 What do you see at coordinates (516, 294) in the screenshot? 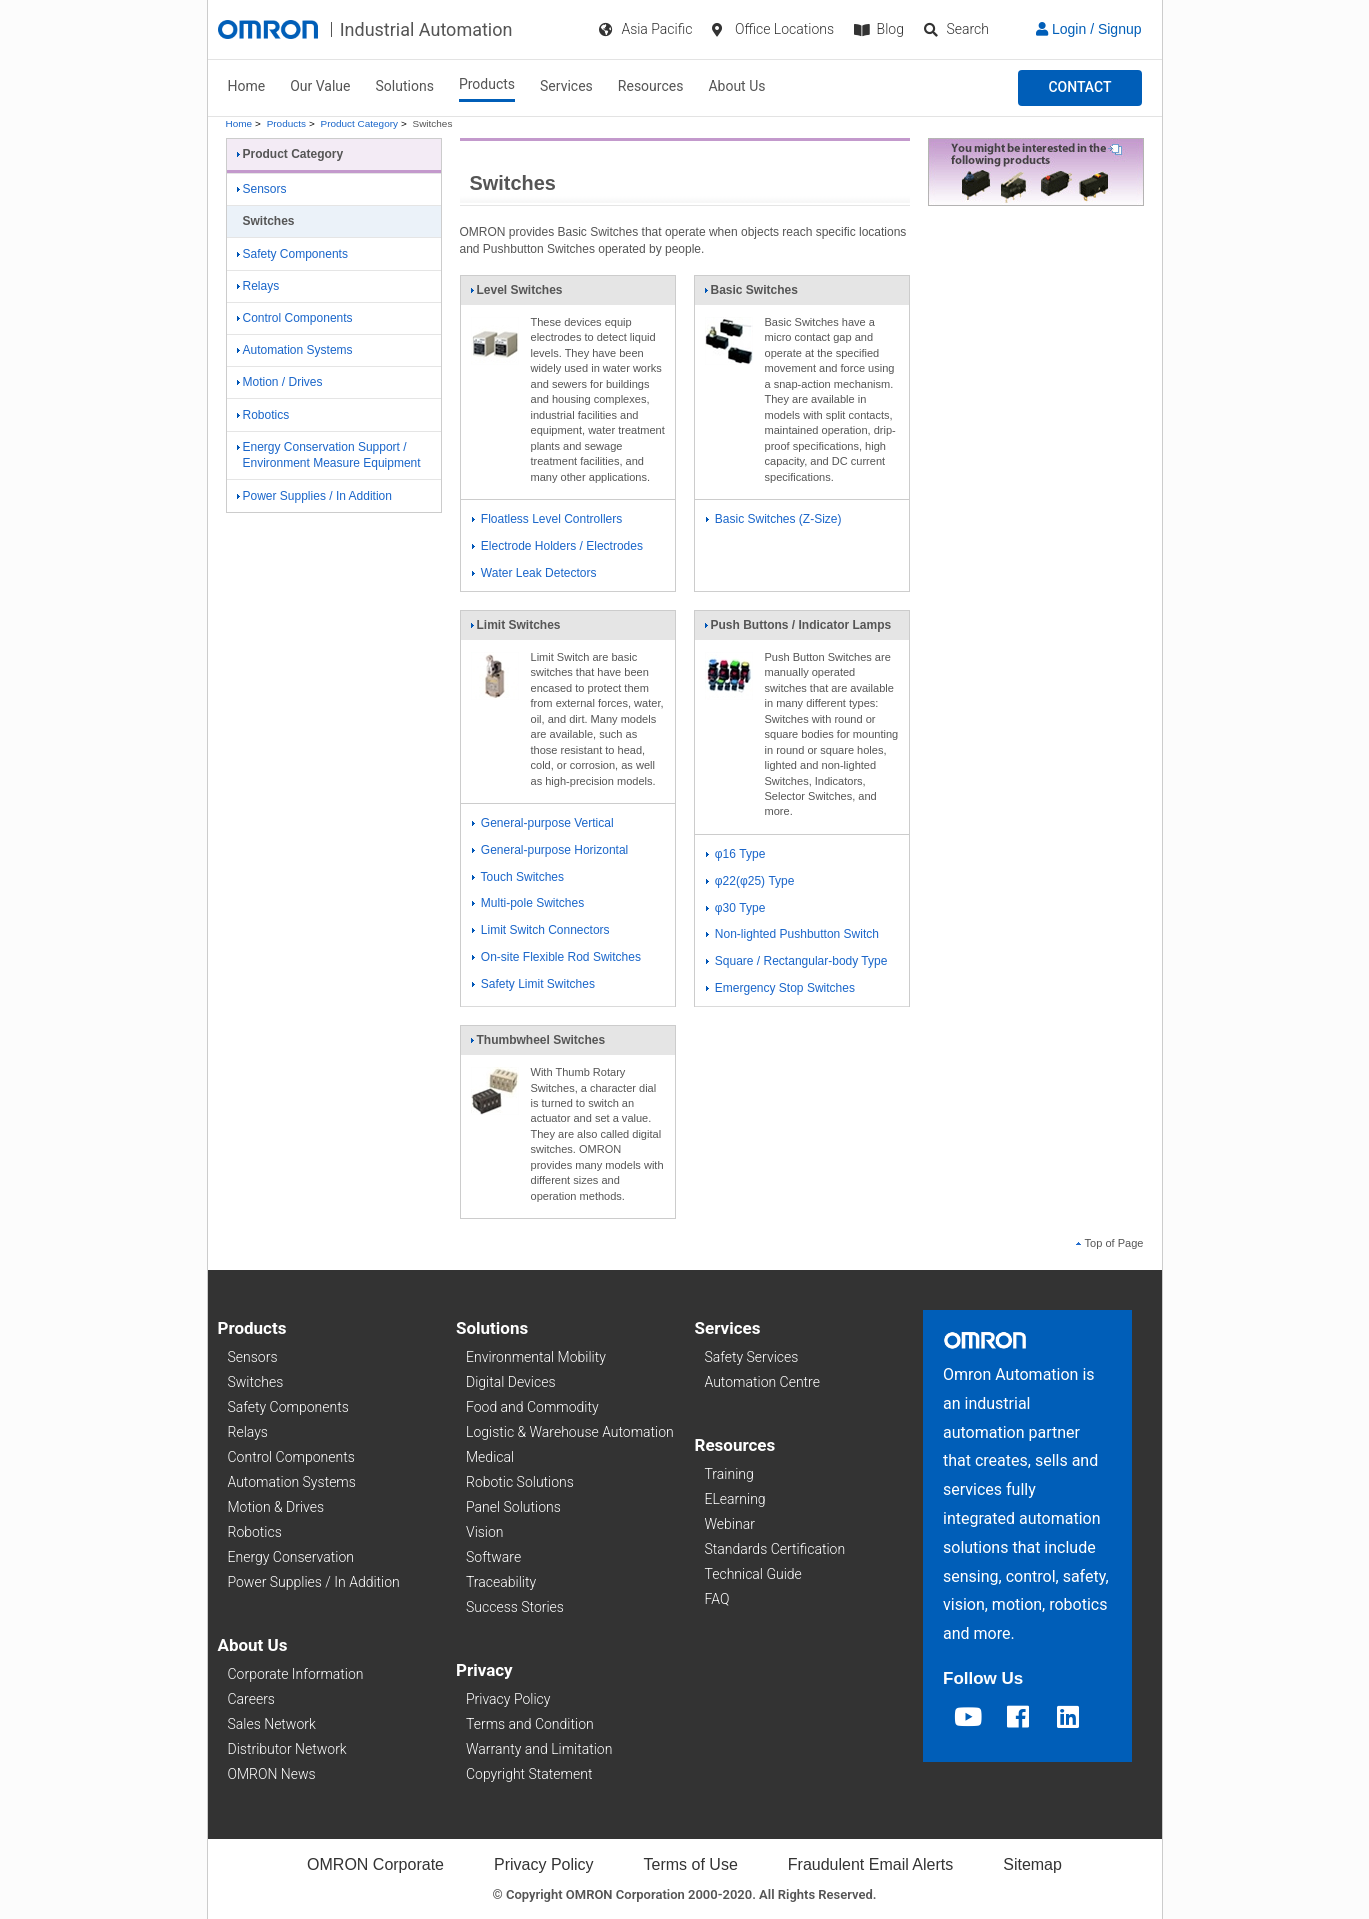
I see `Level Switches` at bounding box center [516, 294].